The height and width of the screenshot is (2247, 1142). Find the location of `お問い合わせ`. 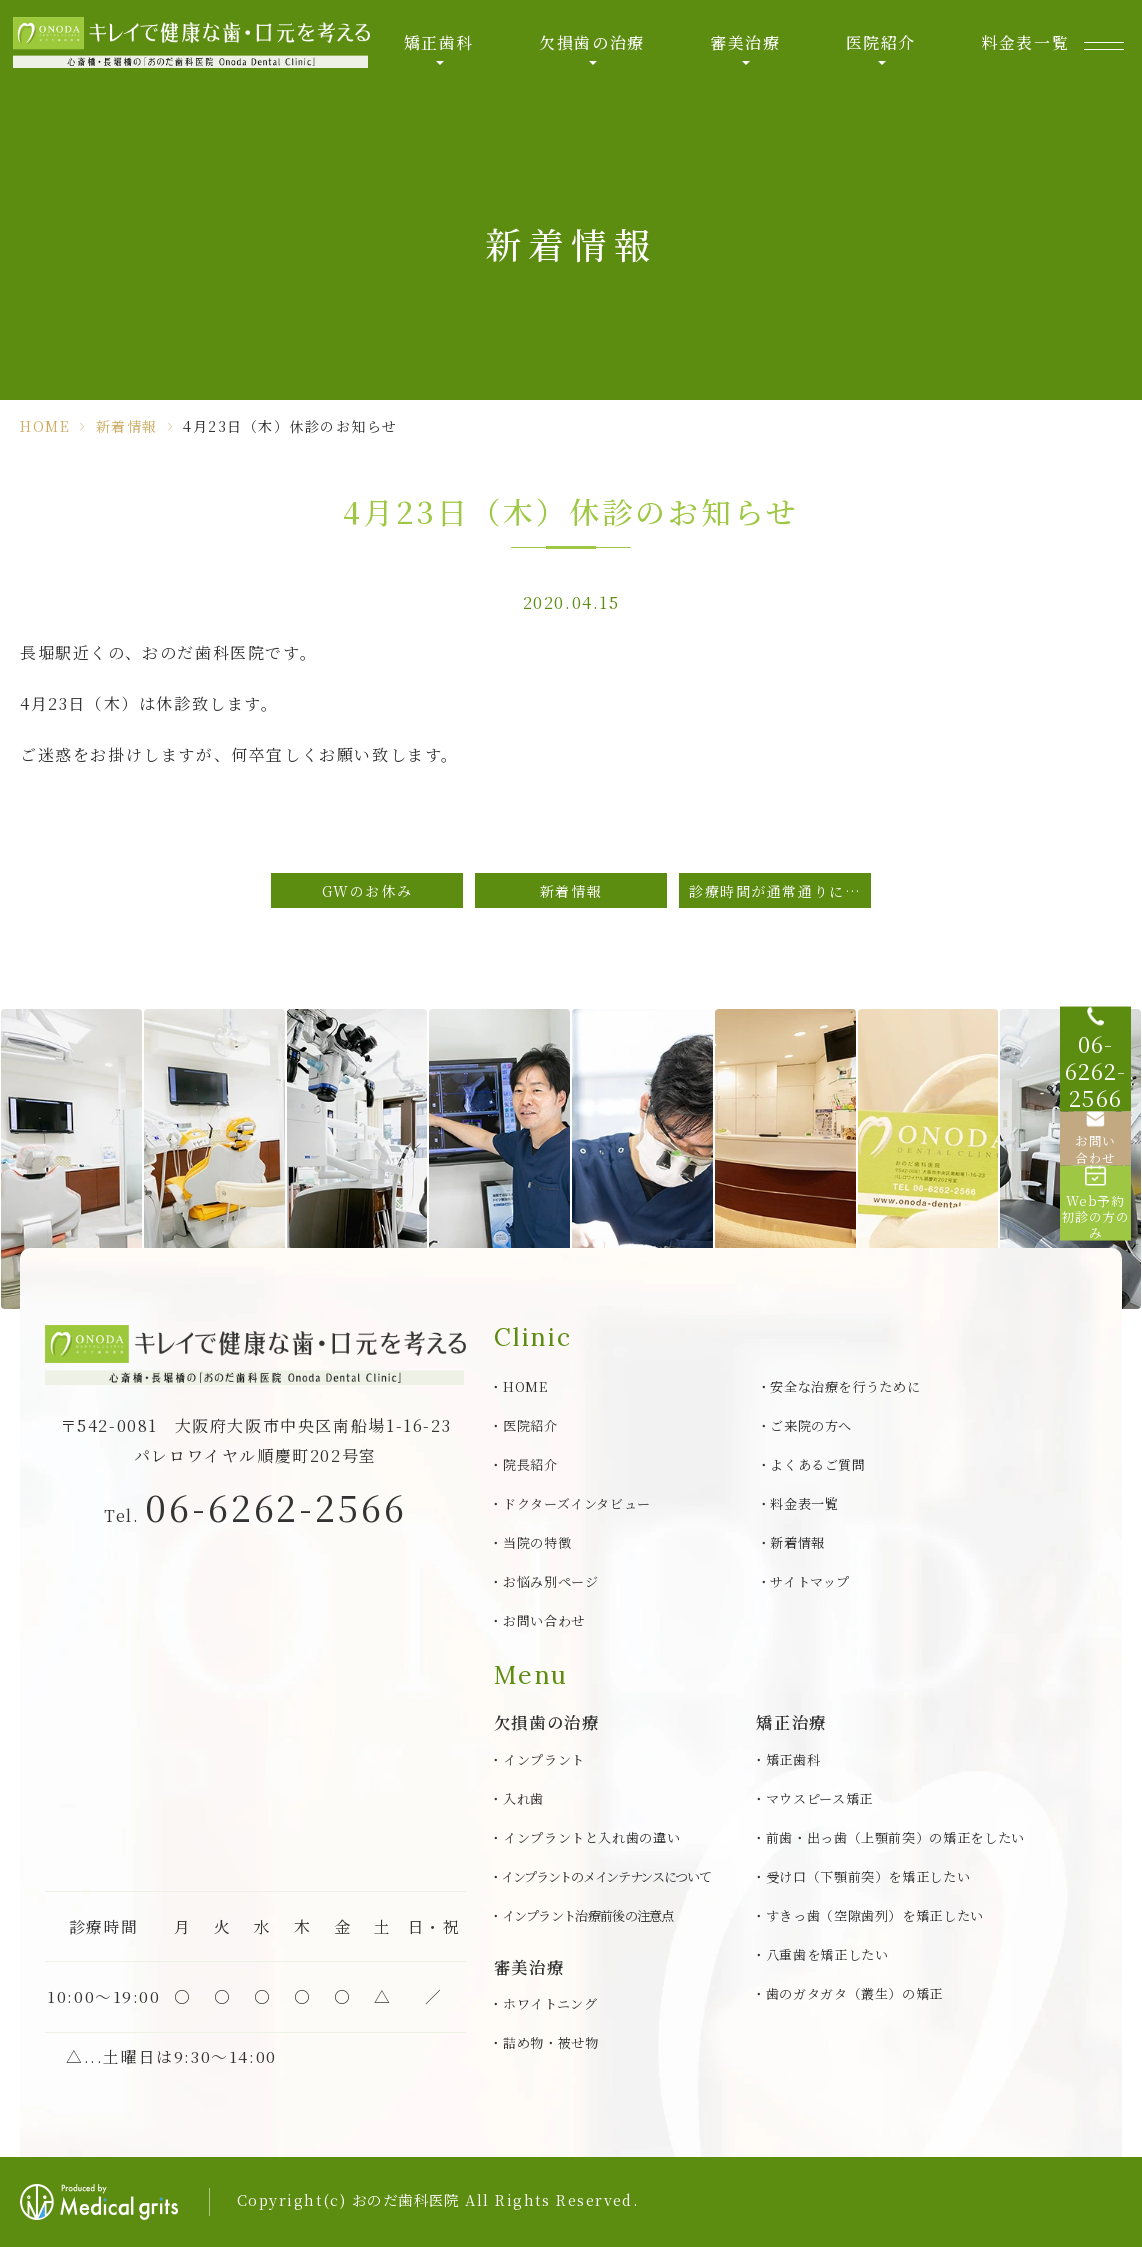

お問い合わせ is located at coordinates (544, 1620).